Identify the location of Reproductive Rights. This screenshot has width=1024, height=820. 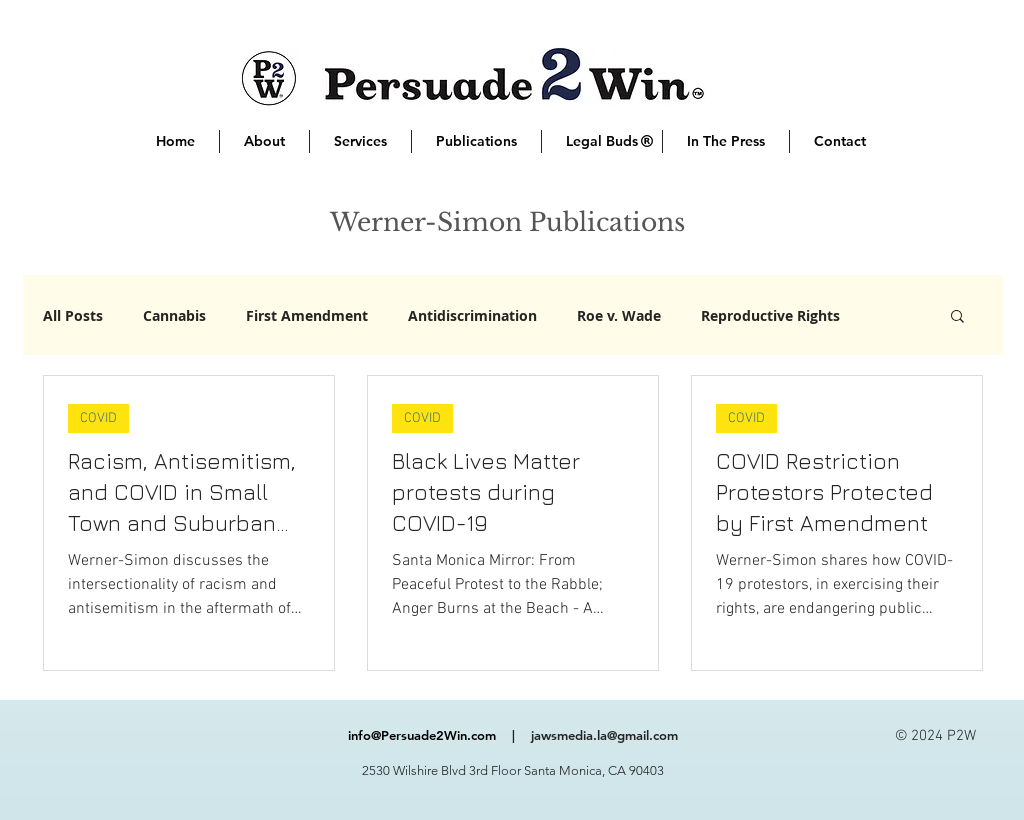
(770, 315).